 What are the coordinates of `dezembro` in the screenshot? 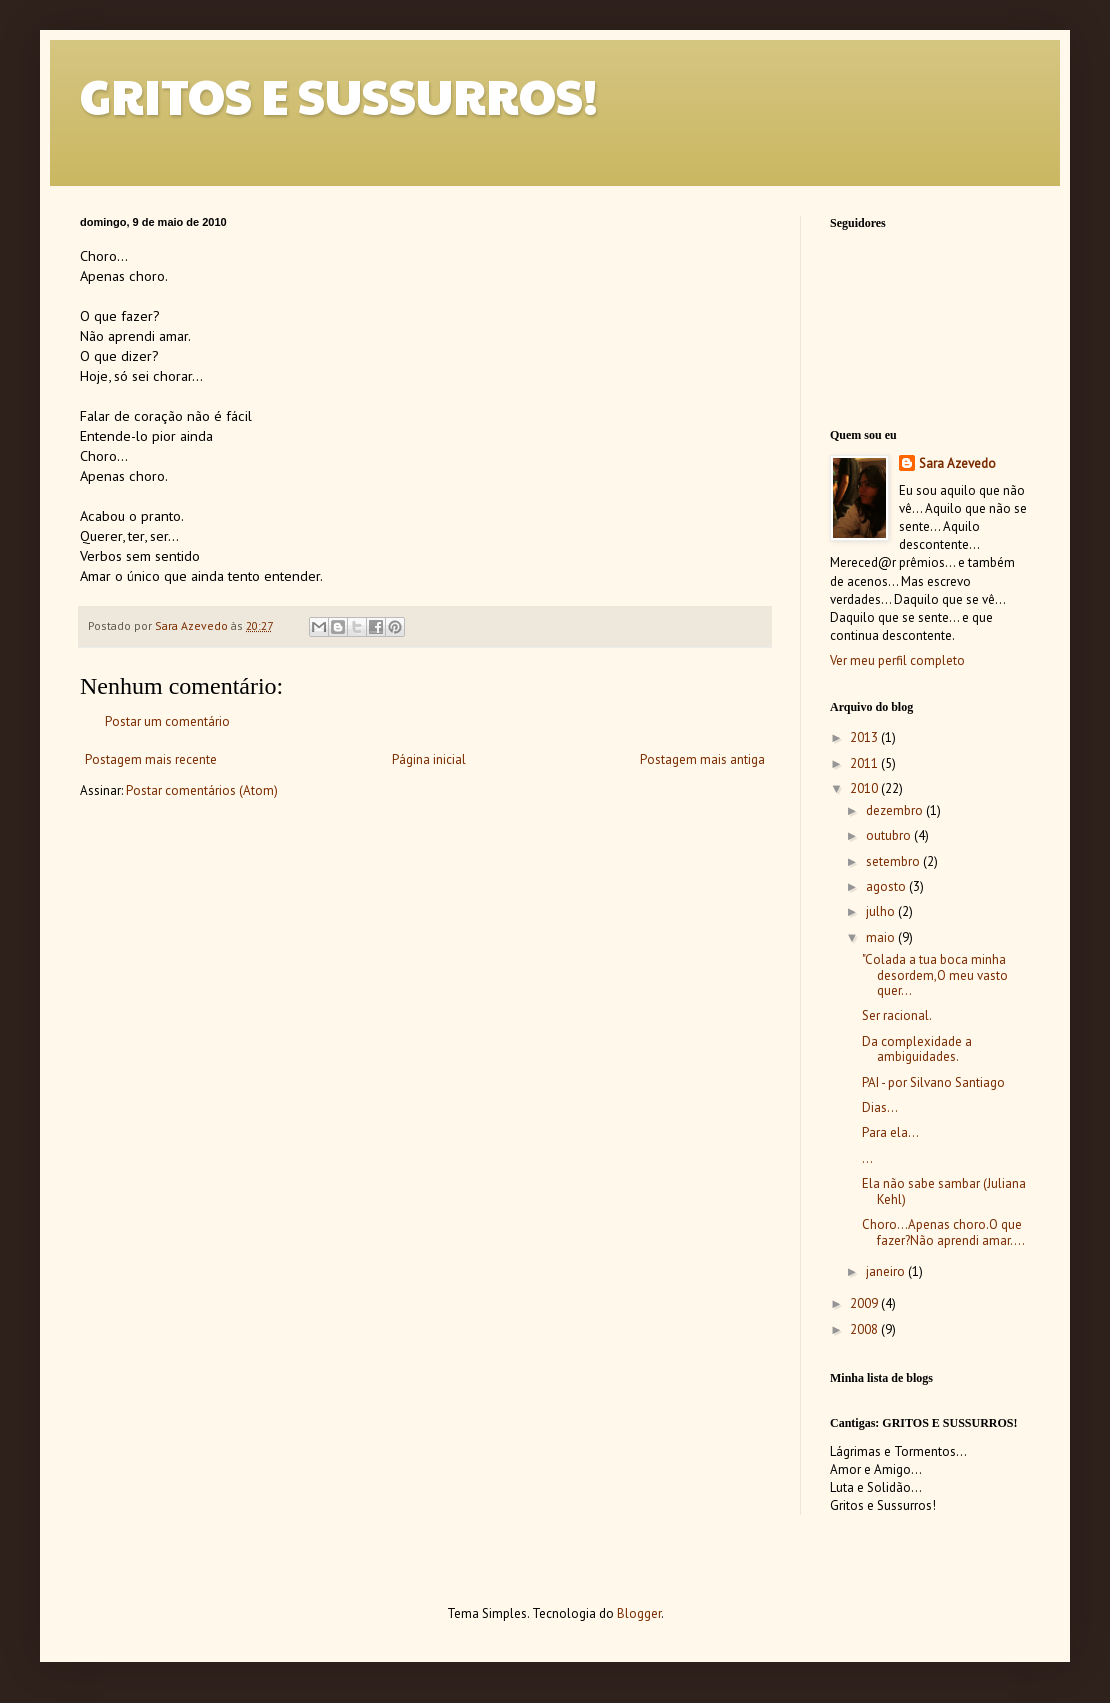 It's located at (896, 810).